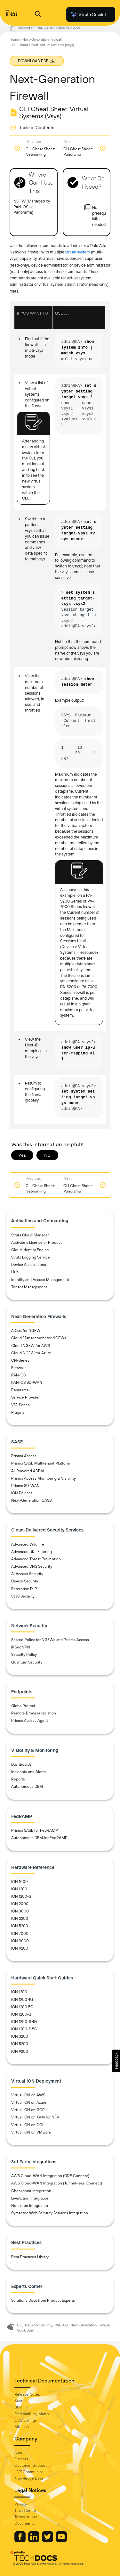 This screenshot has height=2576, width=120. Describe the element at coordinates (19, 1948) in the screenshot. I see `ION 9200` at that location.